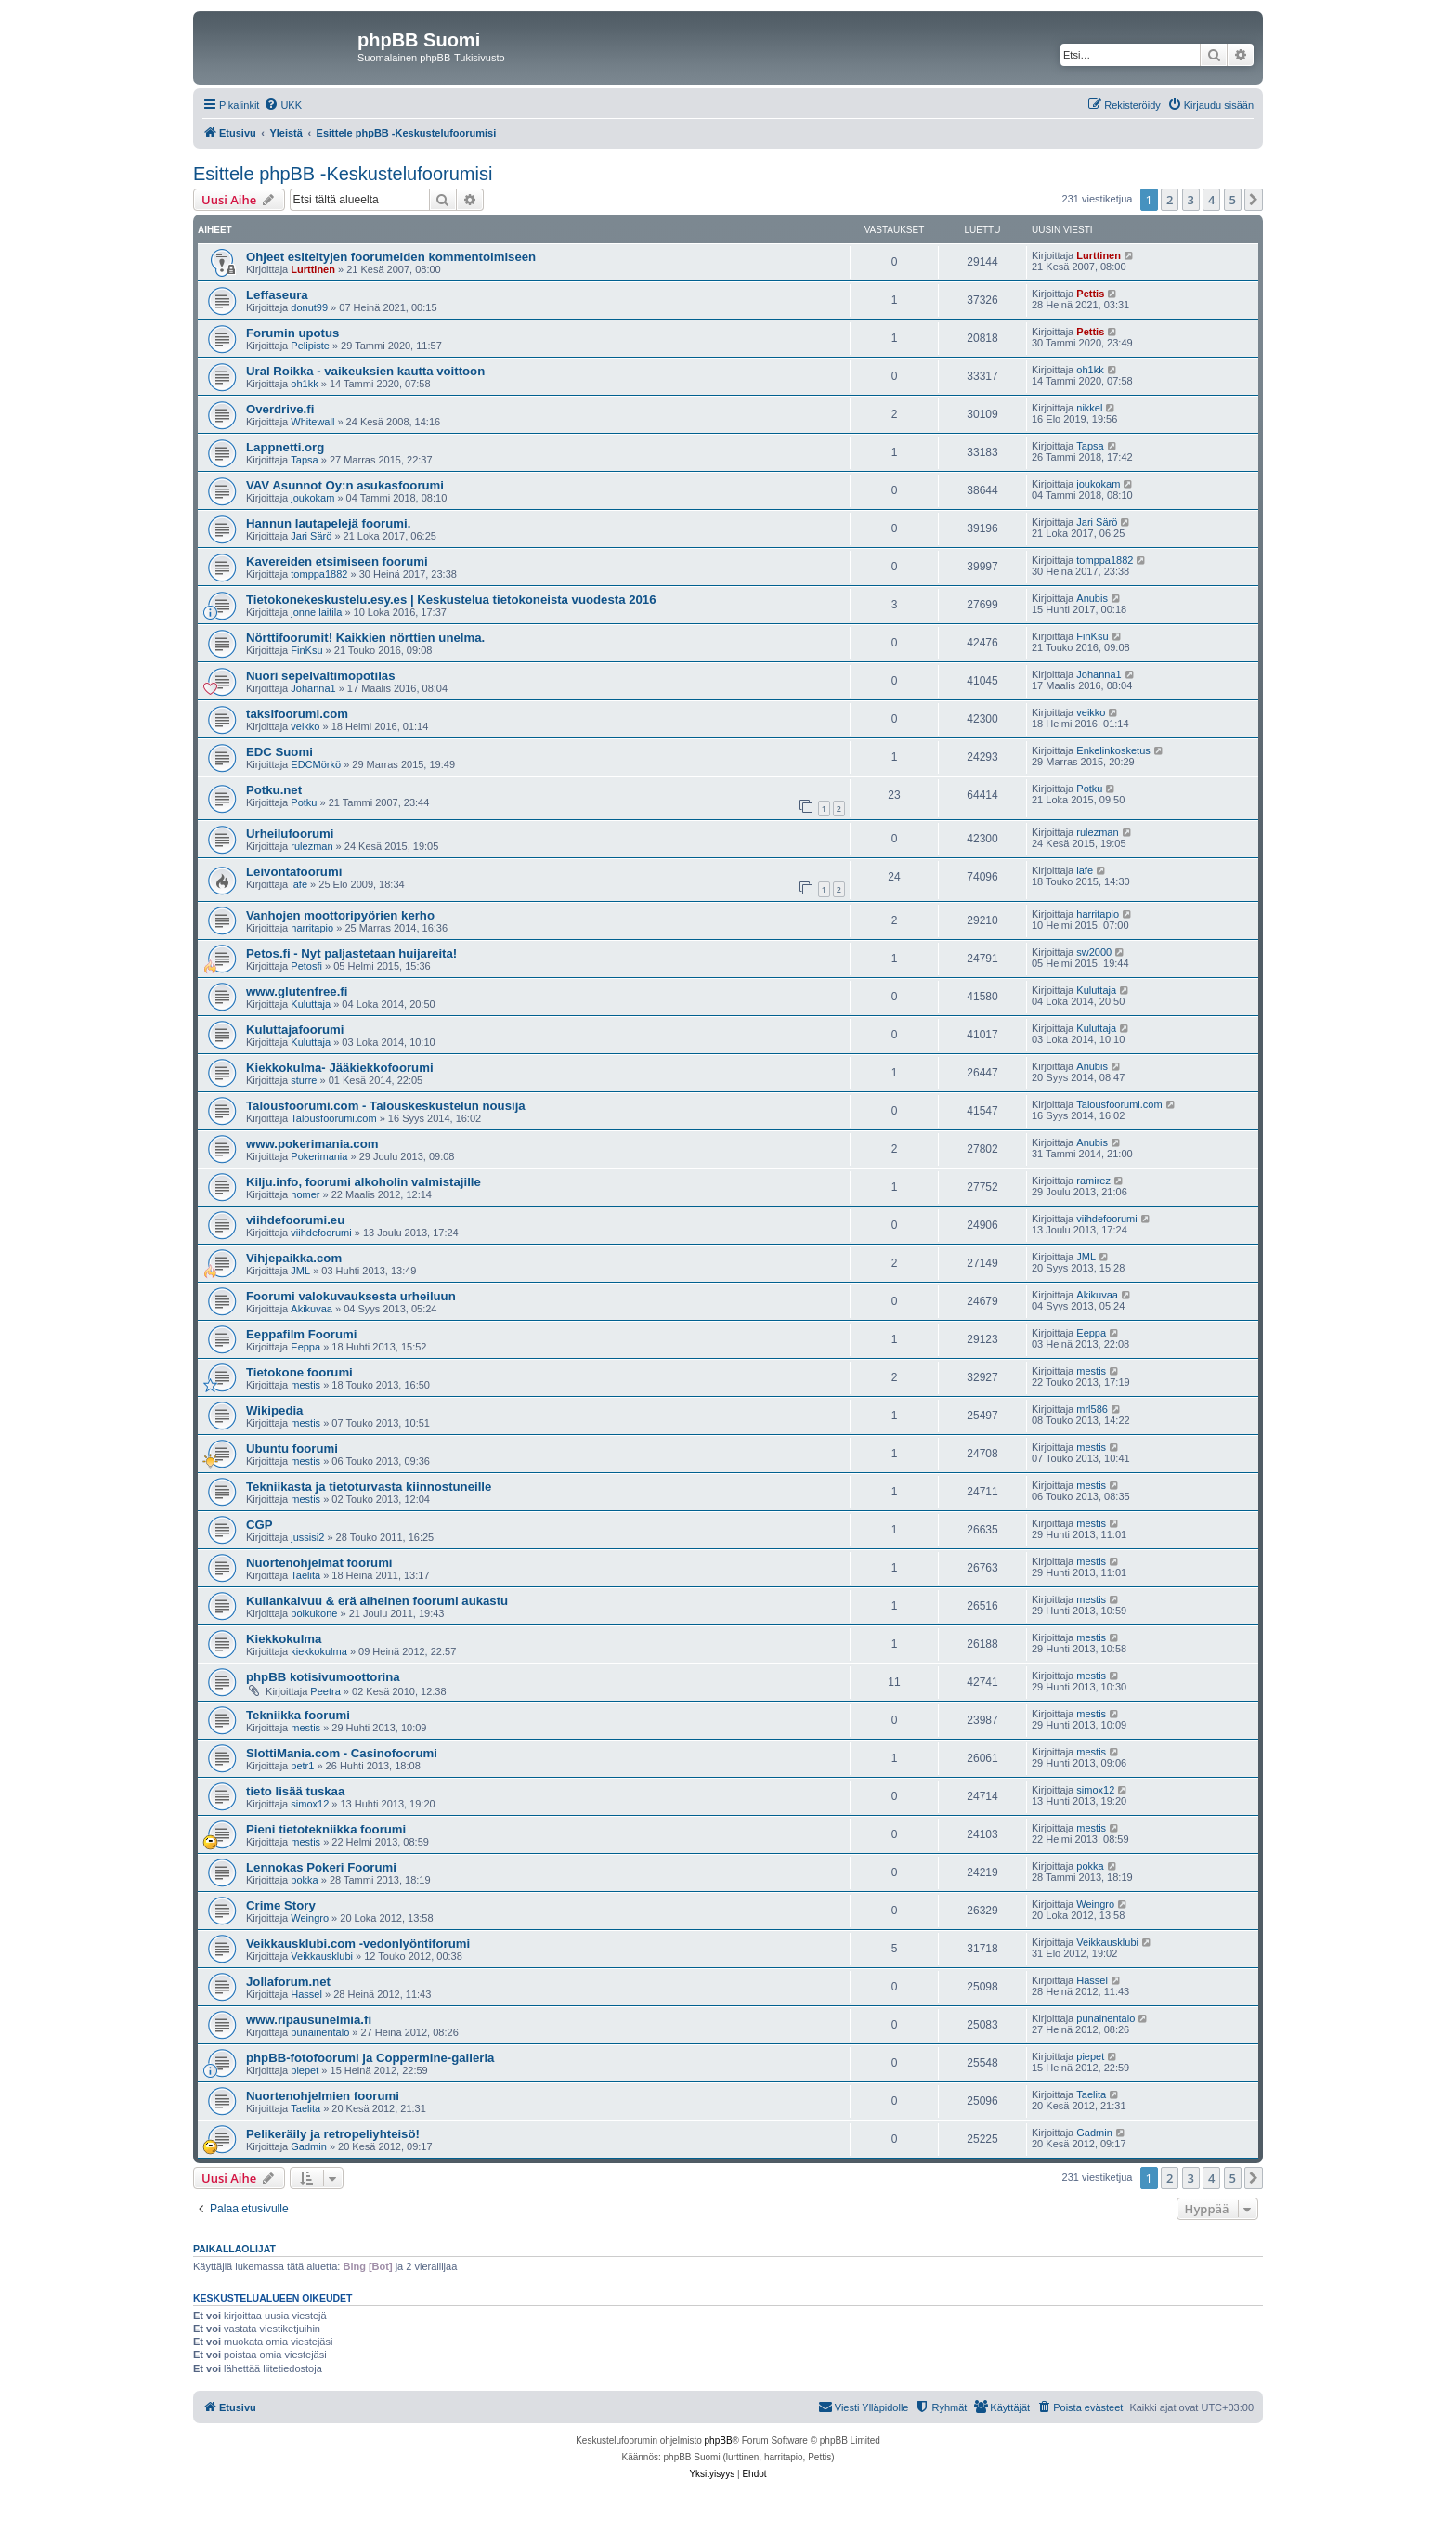 Image resolution: width=1456 pixels, height=2531 pixels. I want to click on Overdrive.fi, so click(280, 409).